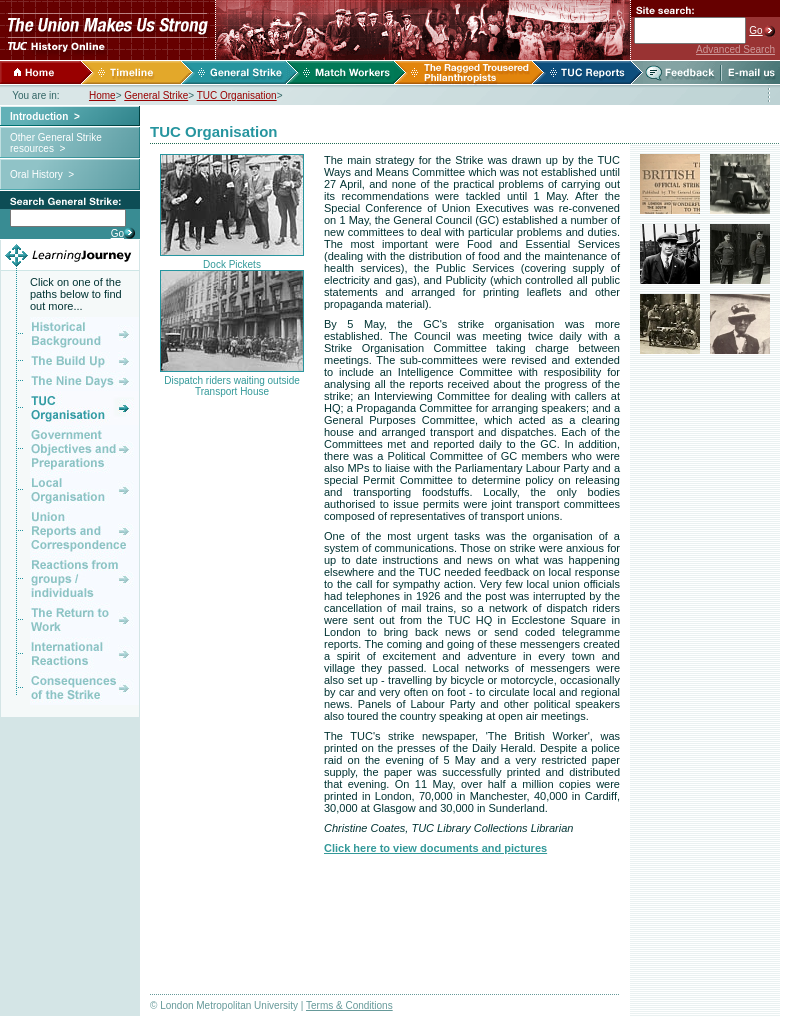  Describe the element at coordinates (755, 30) in the screenshot. I see `Go` at that location.